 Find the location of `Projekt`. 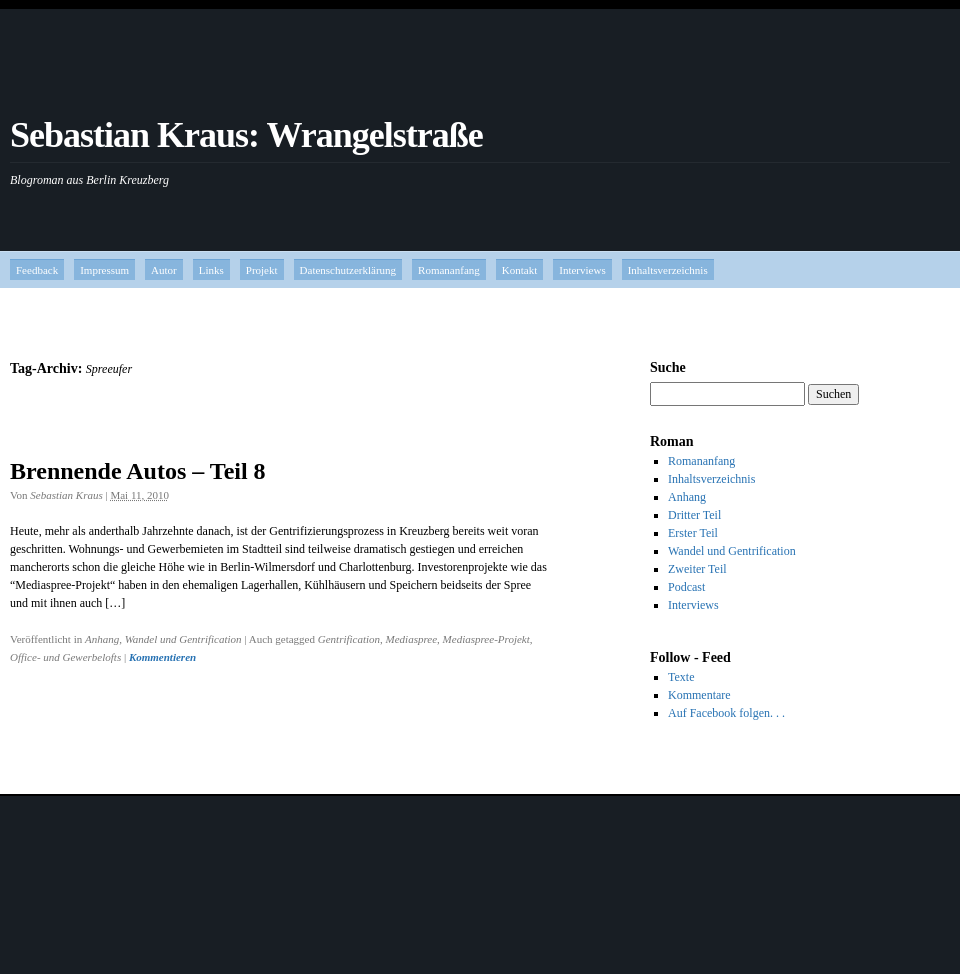

Projekt is located at coordinates (262, 270).